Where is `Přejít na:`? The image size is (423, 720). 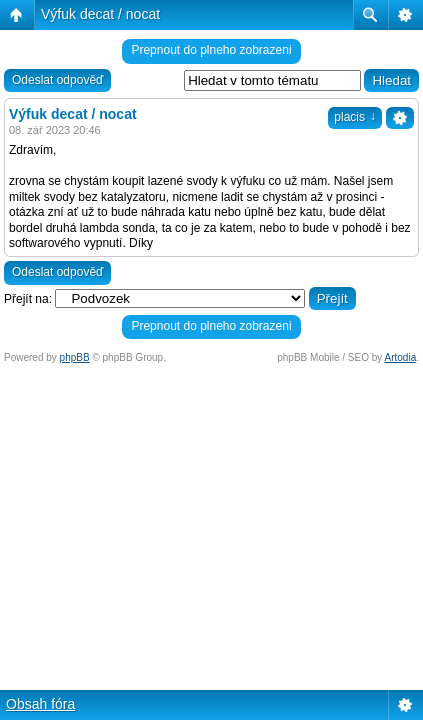
Přejít na: is located at coordinates (28, 299).